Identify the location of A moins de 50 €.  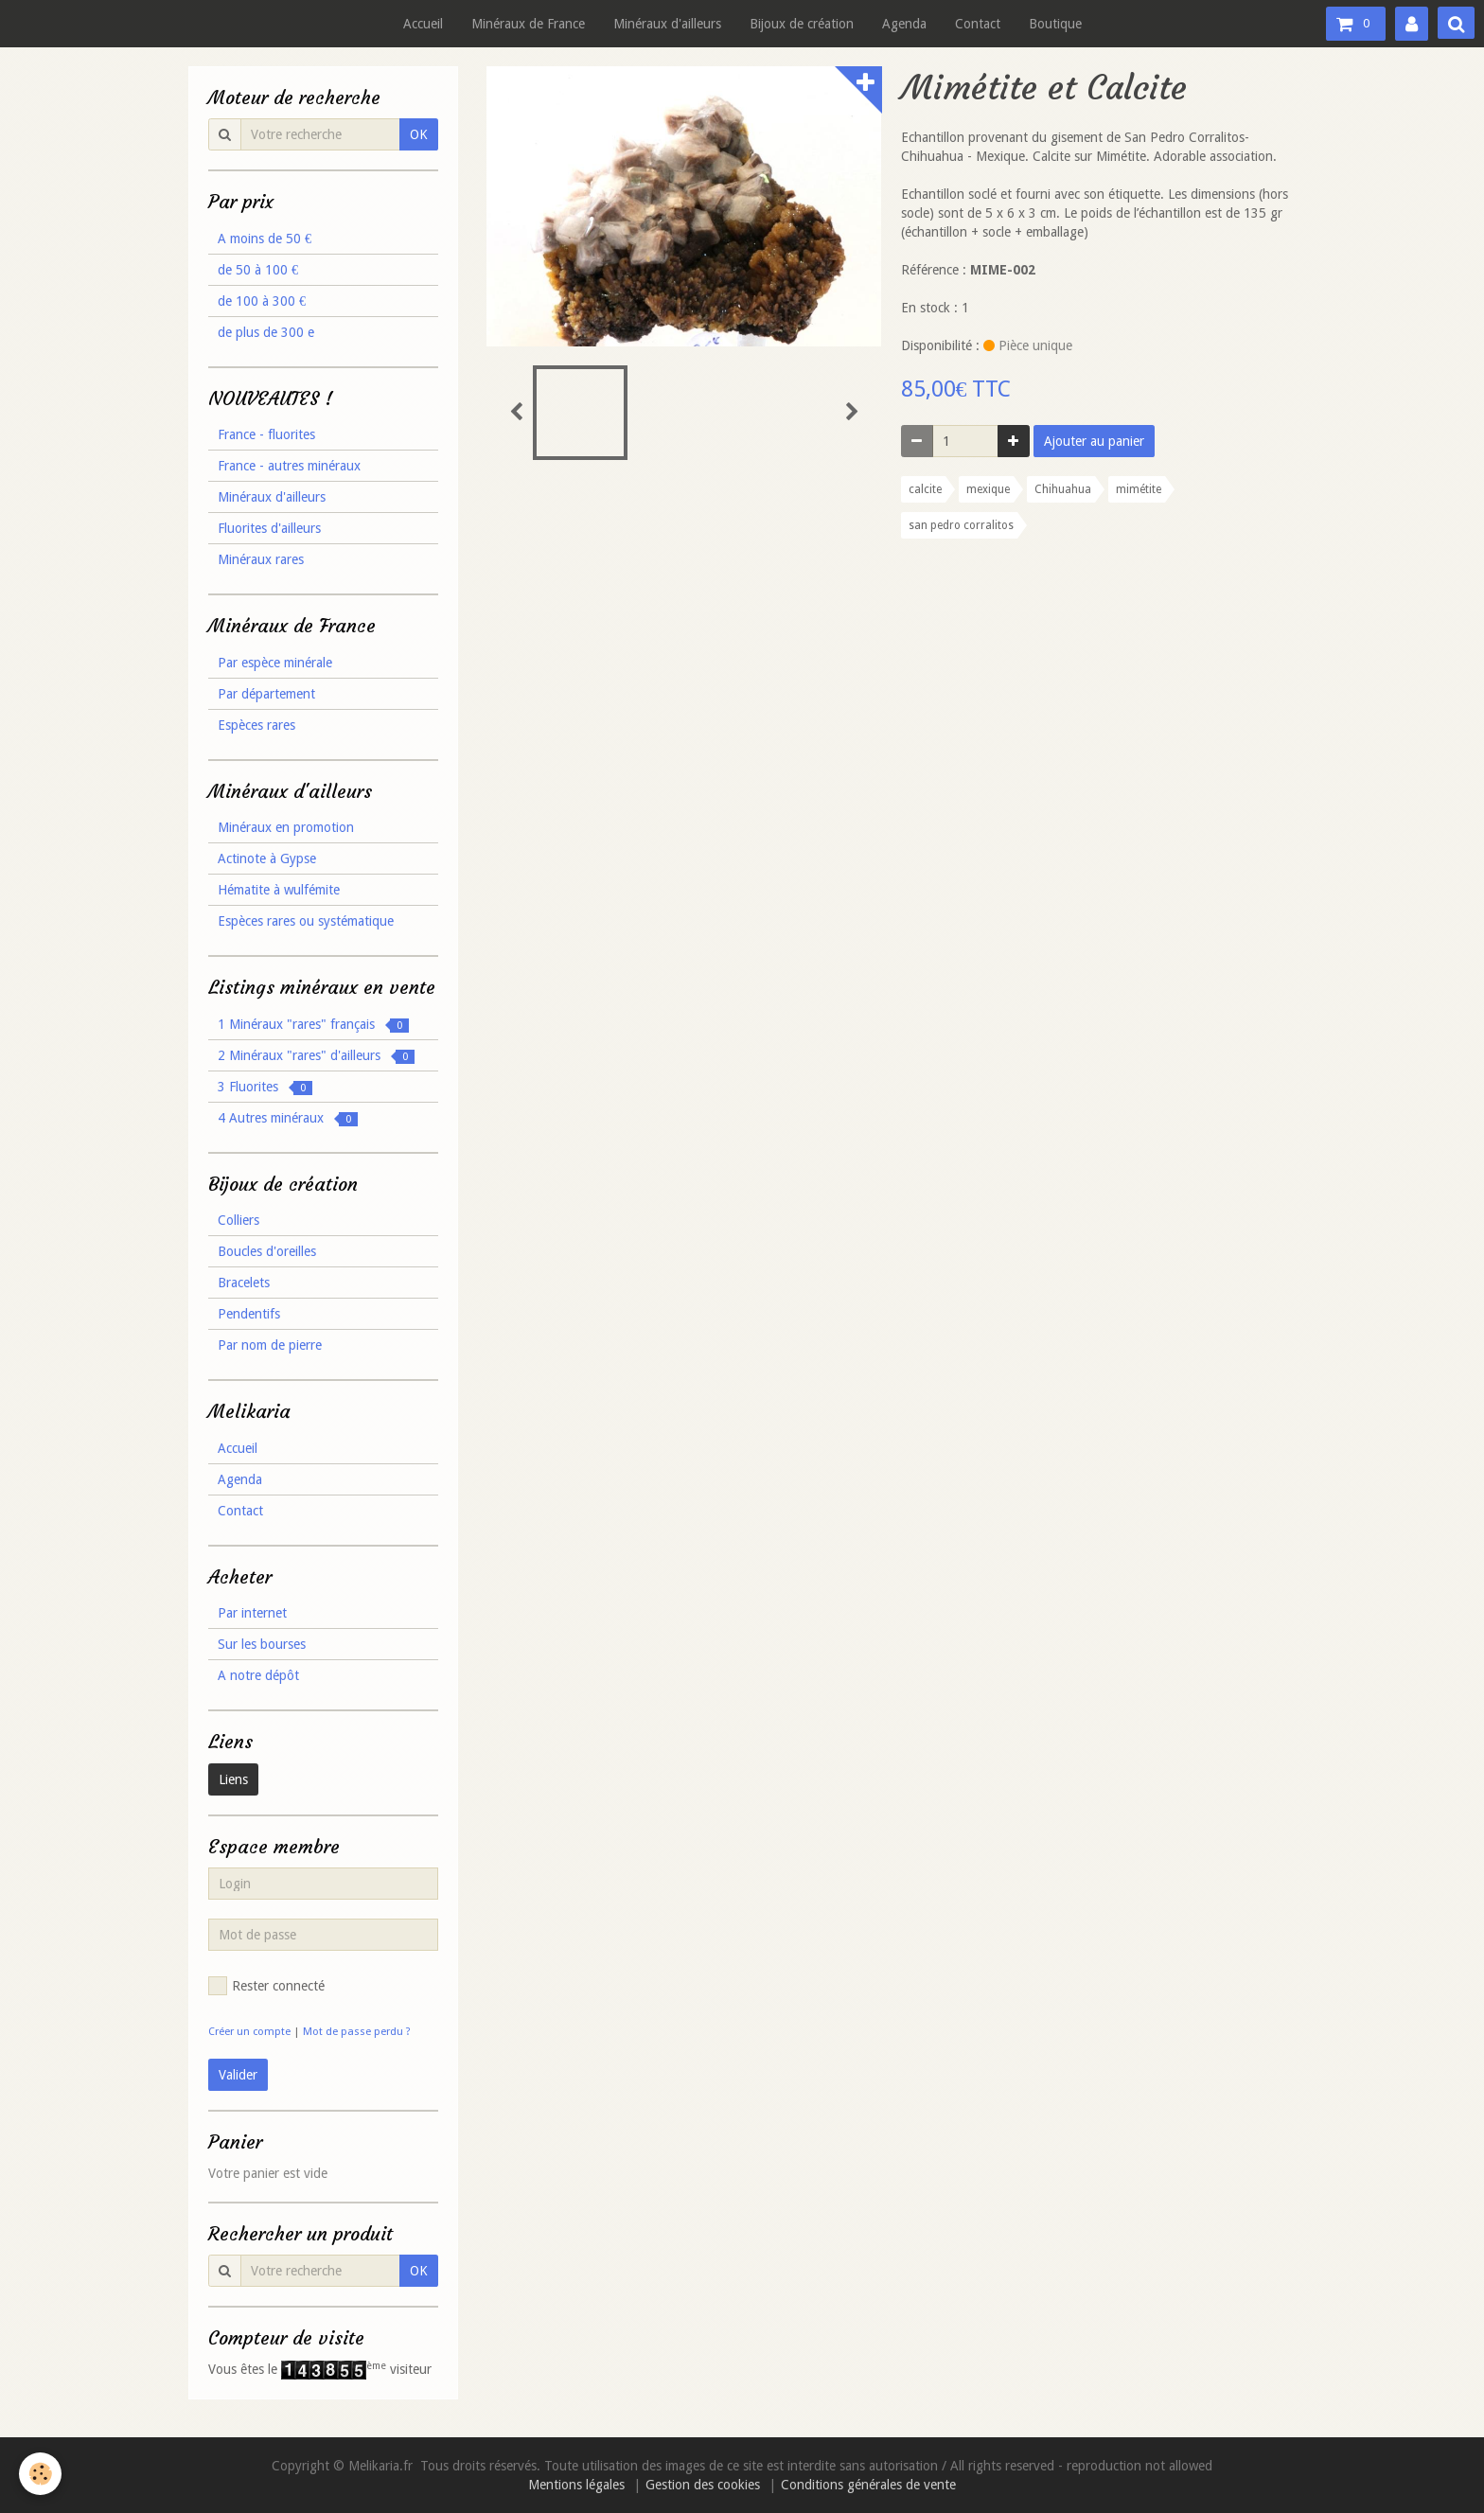
(264, 238).